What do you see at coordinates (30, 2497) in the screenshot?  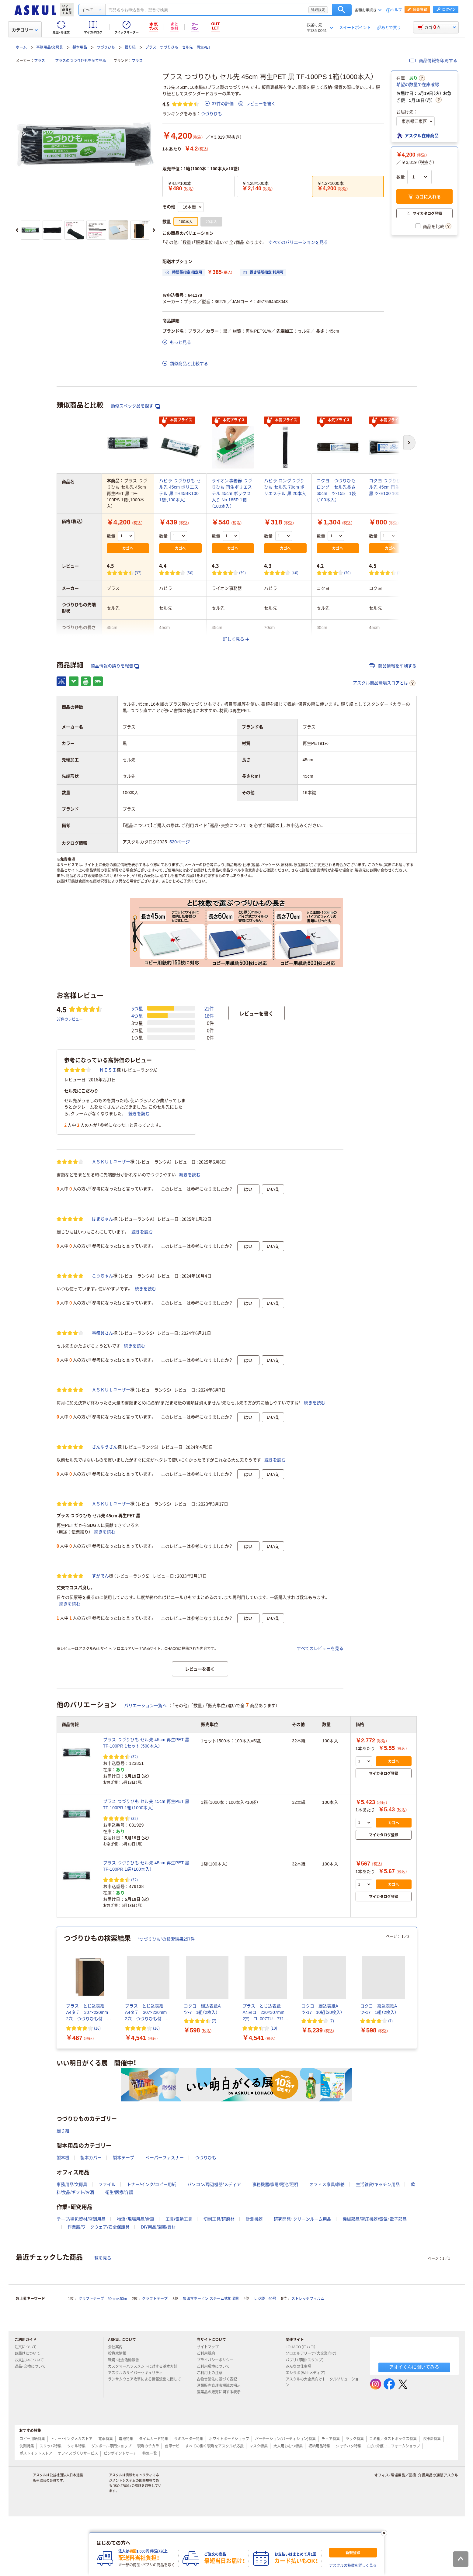 I see `お届けについて` at bounding box center [30, 2497].